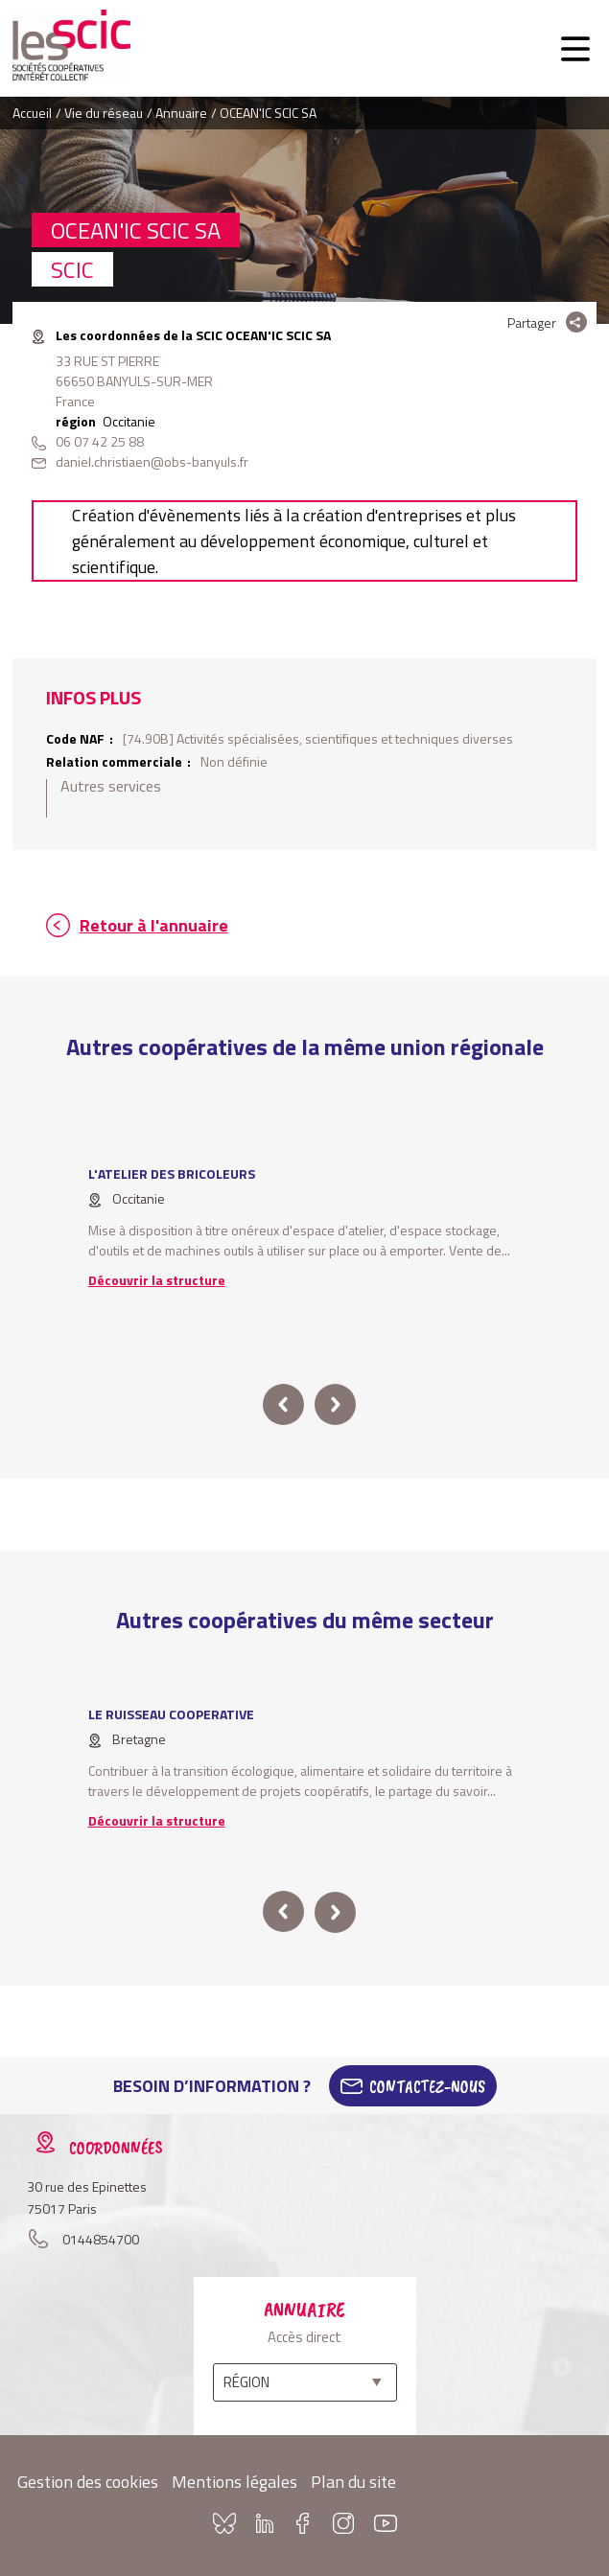 This screenshot has width=609, height=2576. Describe the element at coordinates (283, 1404) in the screenshot. I see `prev [button]` at that location.